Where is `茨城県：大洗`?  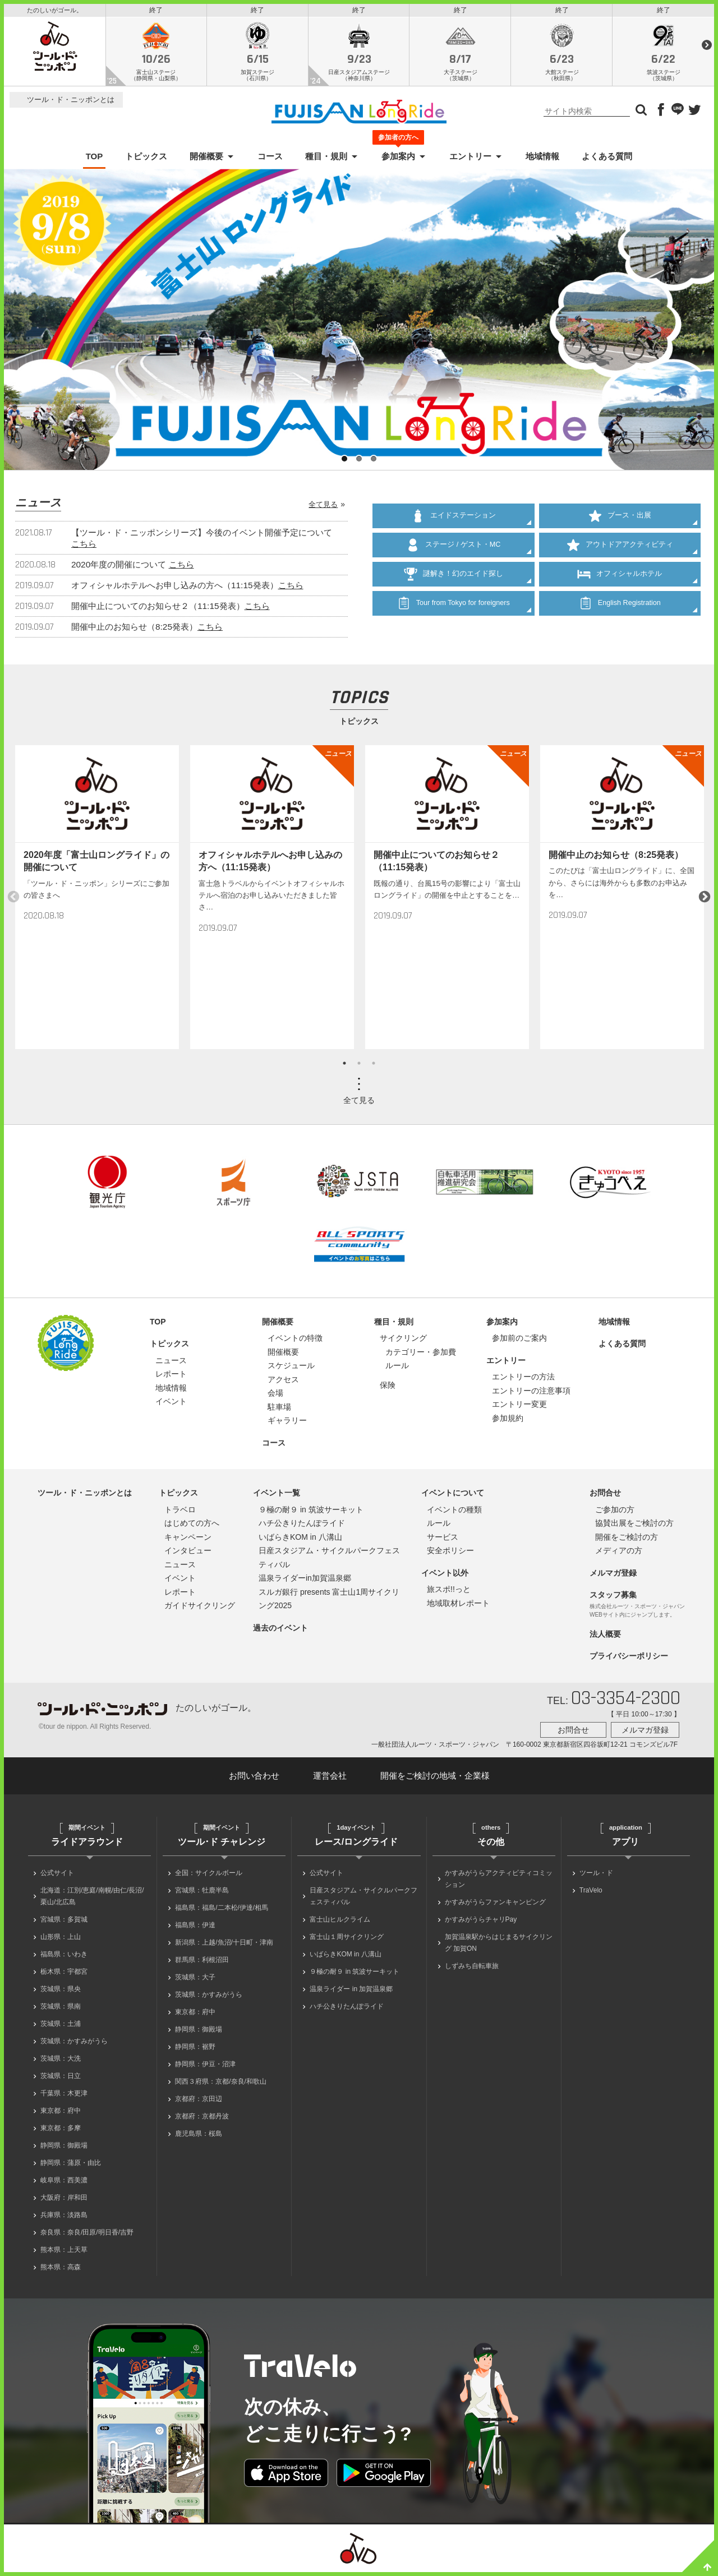 茨城県：大洗 is located at coordinates (60, 2062).